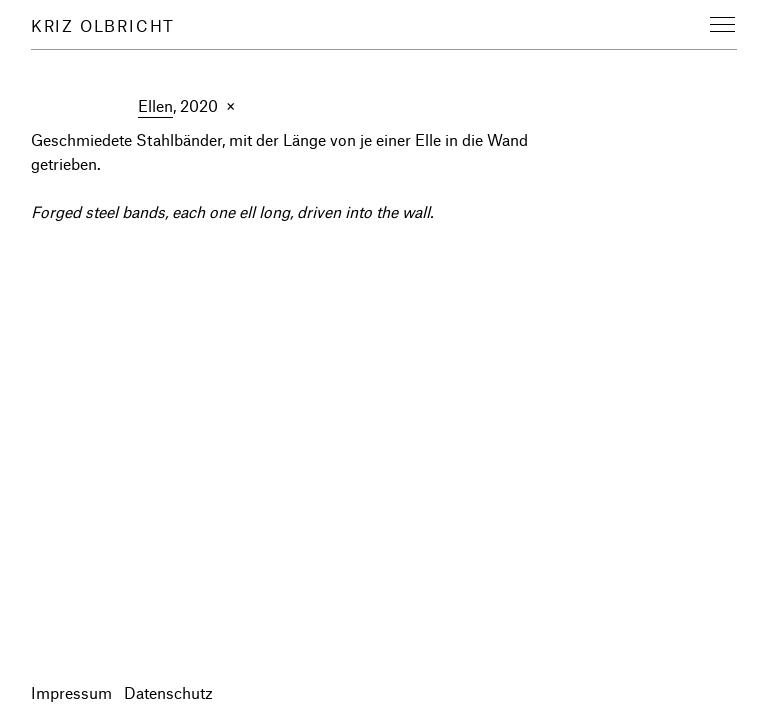 The width and height of the screenshot is (768, 720). I want to click on Datenschutz, so click(168, 692).